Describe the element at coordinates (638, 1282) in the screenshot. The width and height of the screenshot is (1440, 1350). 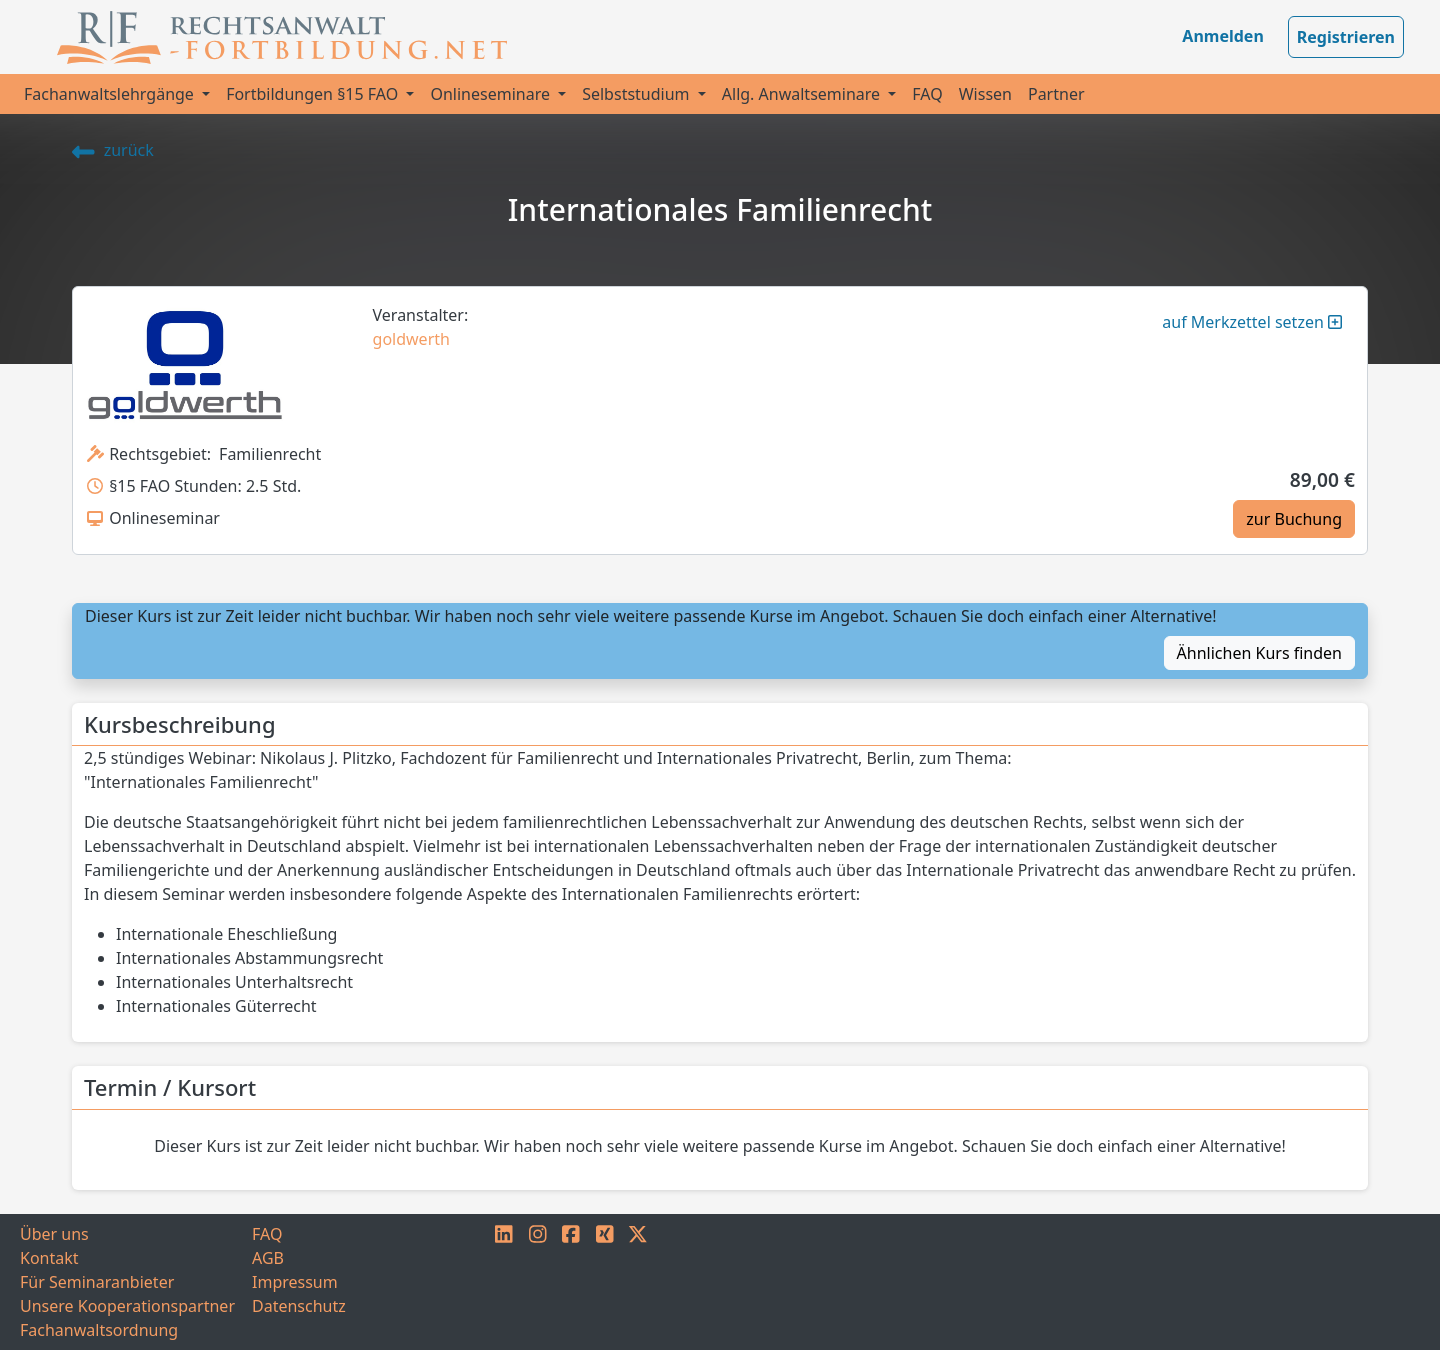
I see `[TWITTER]` at that location.